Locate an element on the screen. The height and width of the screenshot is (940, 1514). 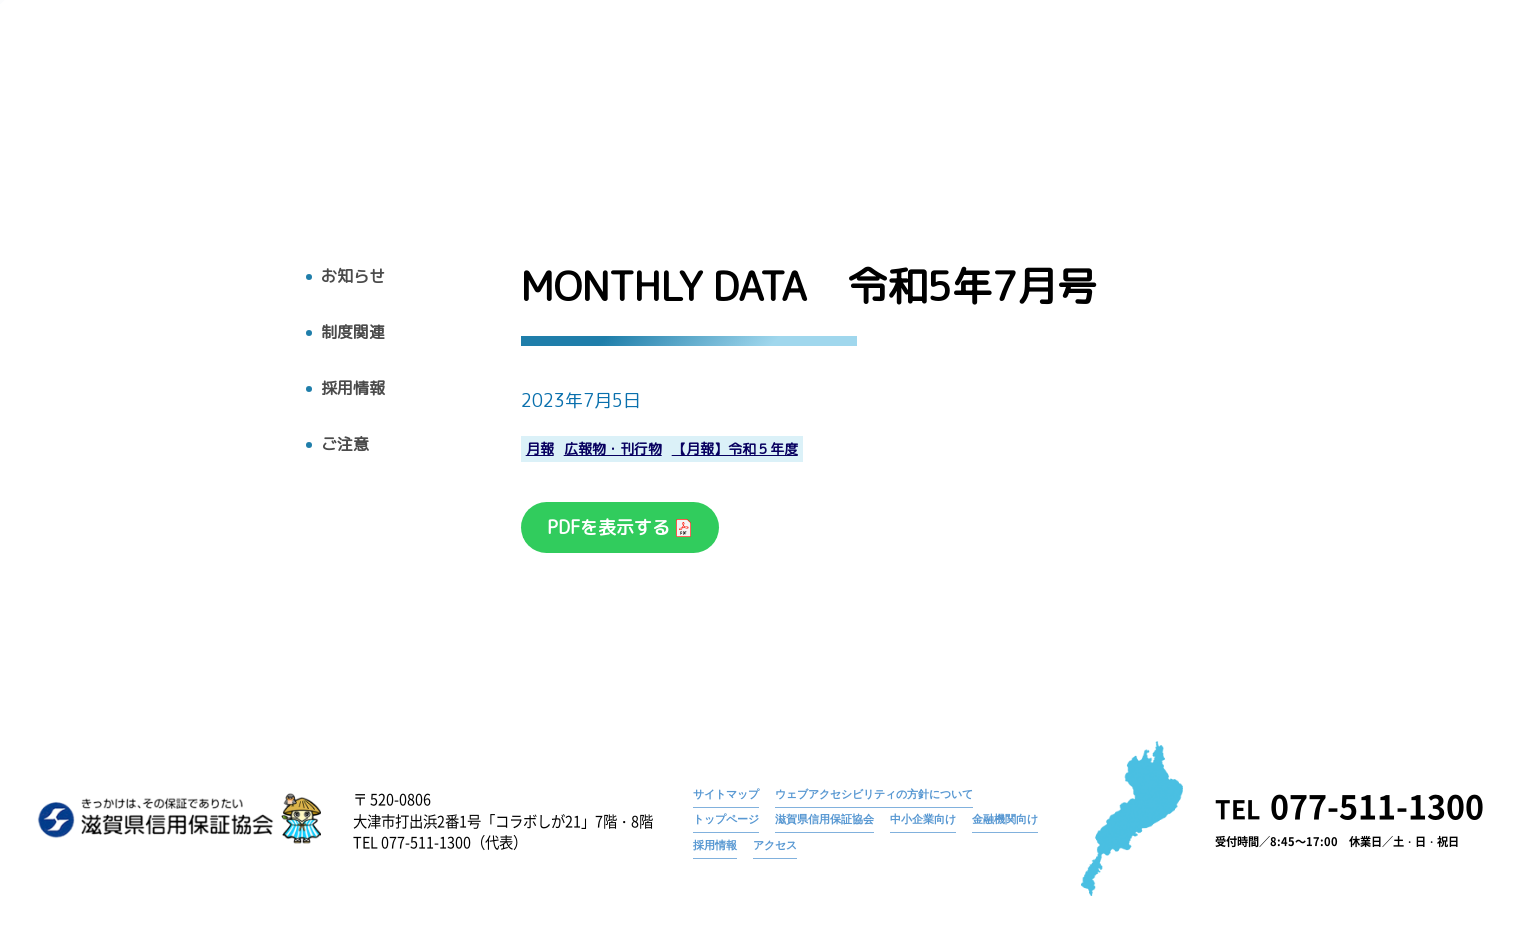
トップページ is located at coordinates (1124, 75).